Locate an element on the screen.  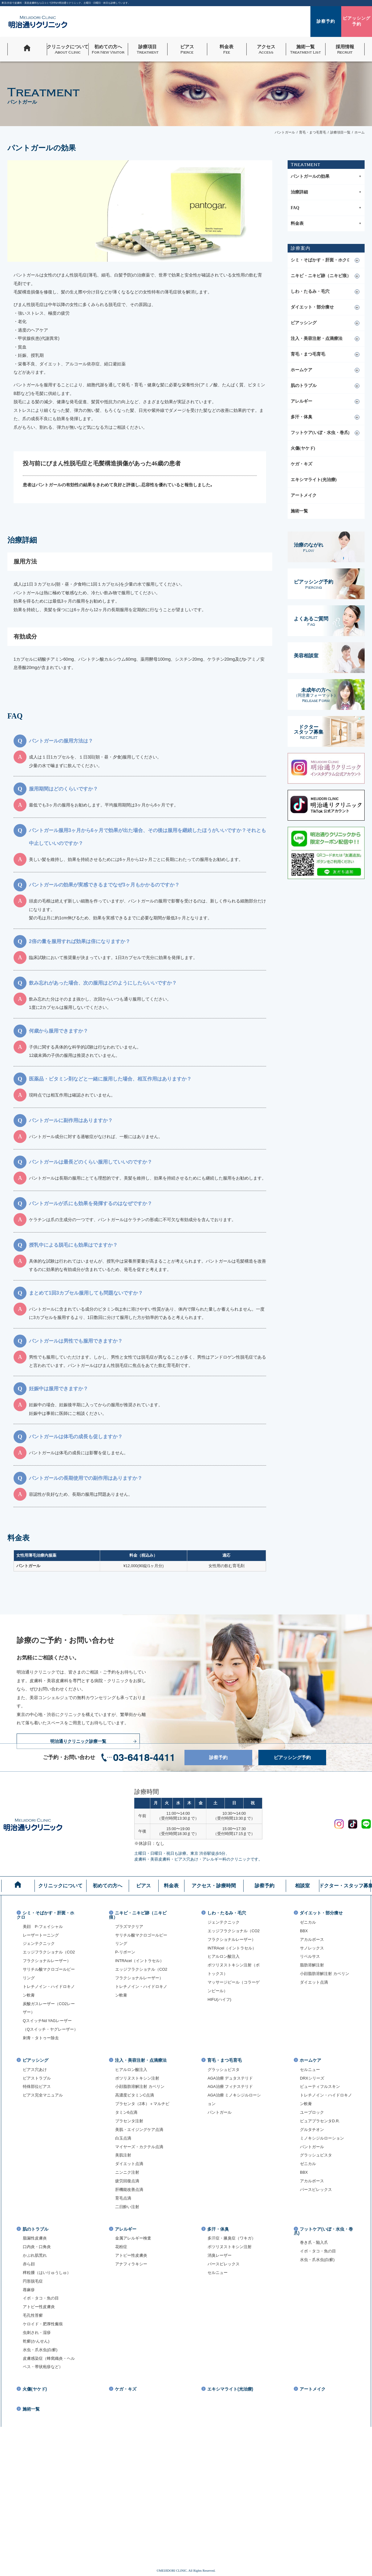
FAQ is located at coordinates (326, 208).